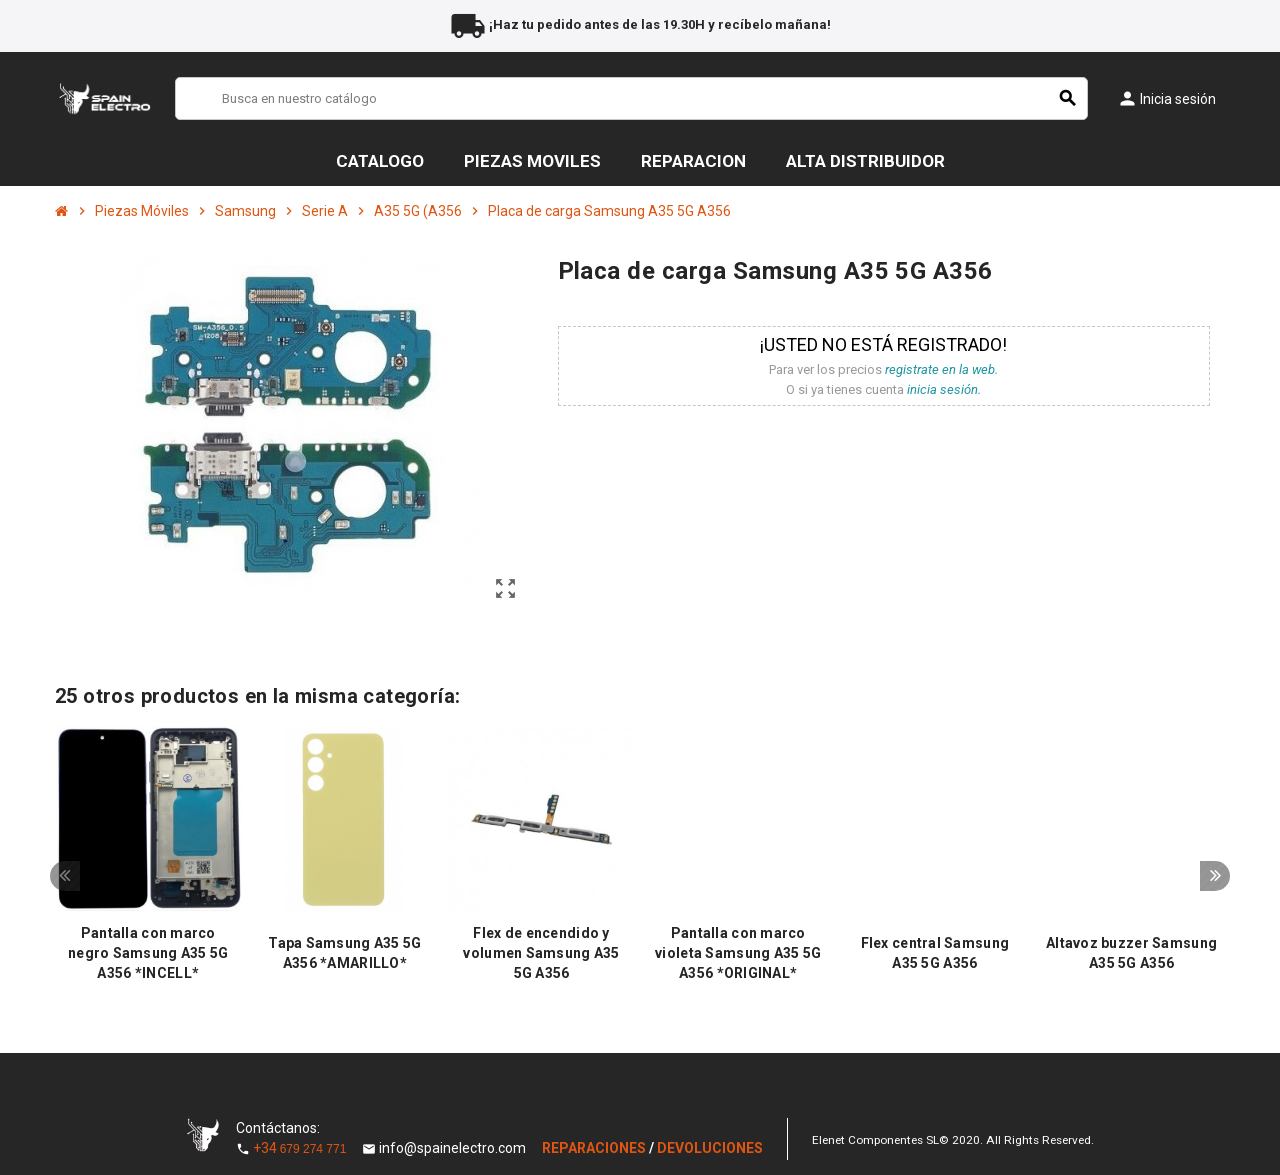  What do you see at coordinates (148, 953) in the screenshot?
I see `Pantalla con marco negro Samsung A35 5G A356 *INCELL*` at bounding box center [148, 953].